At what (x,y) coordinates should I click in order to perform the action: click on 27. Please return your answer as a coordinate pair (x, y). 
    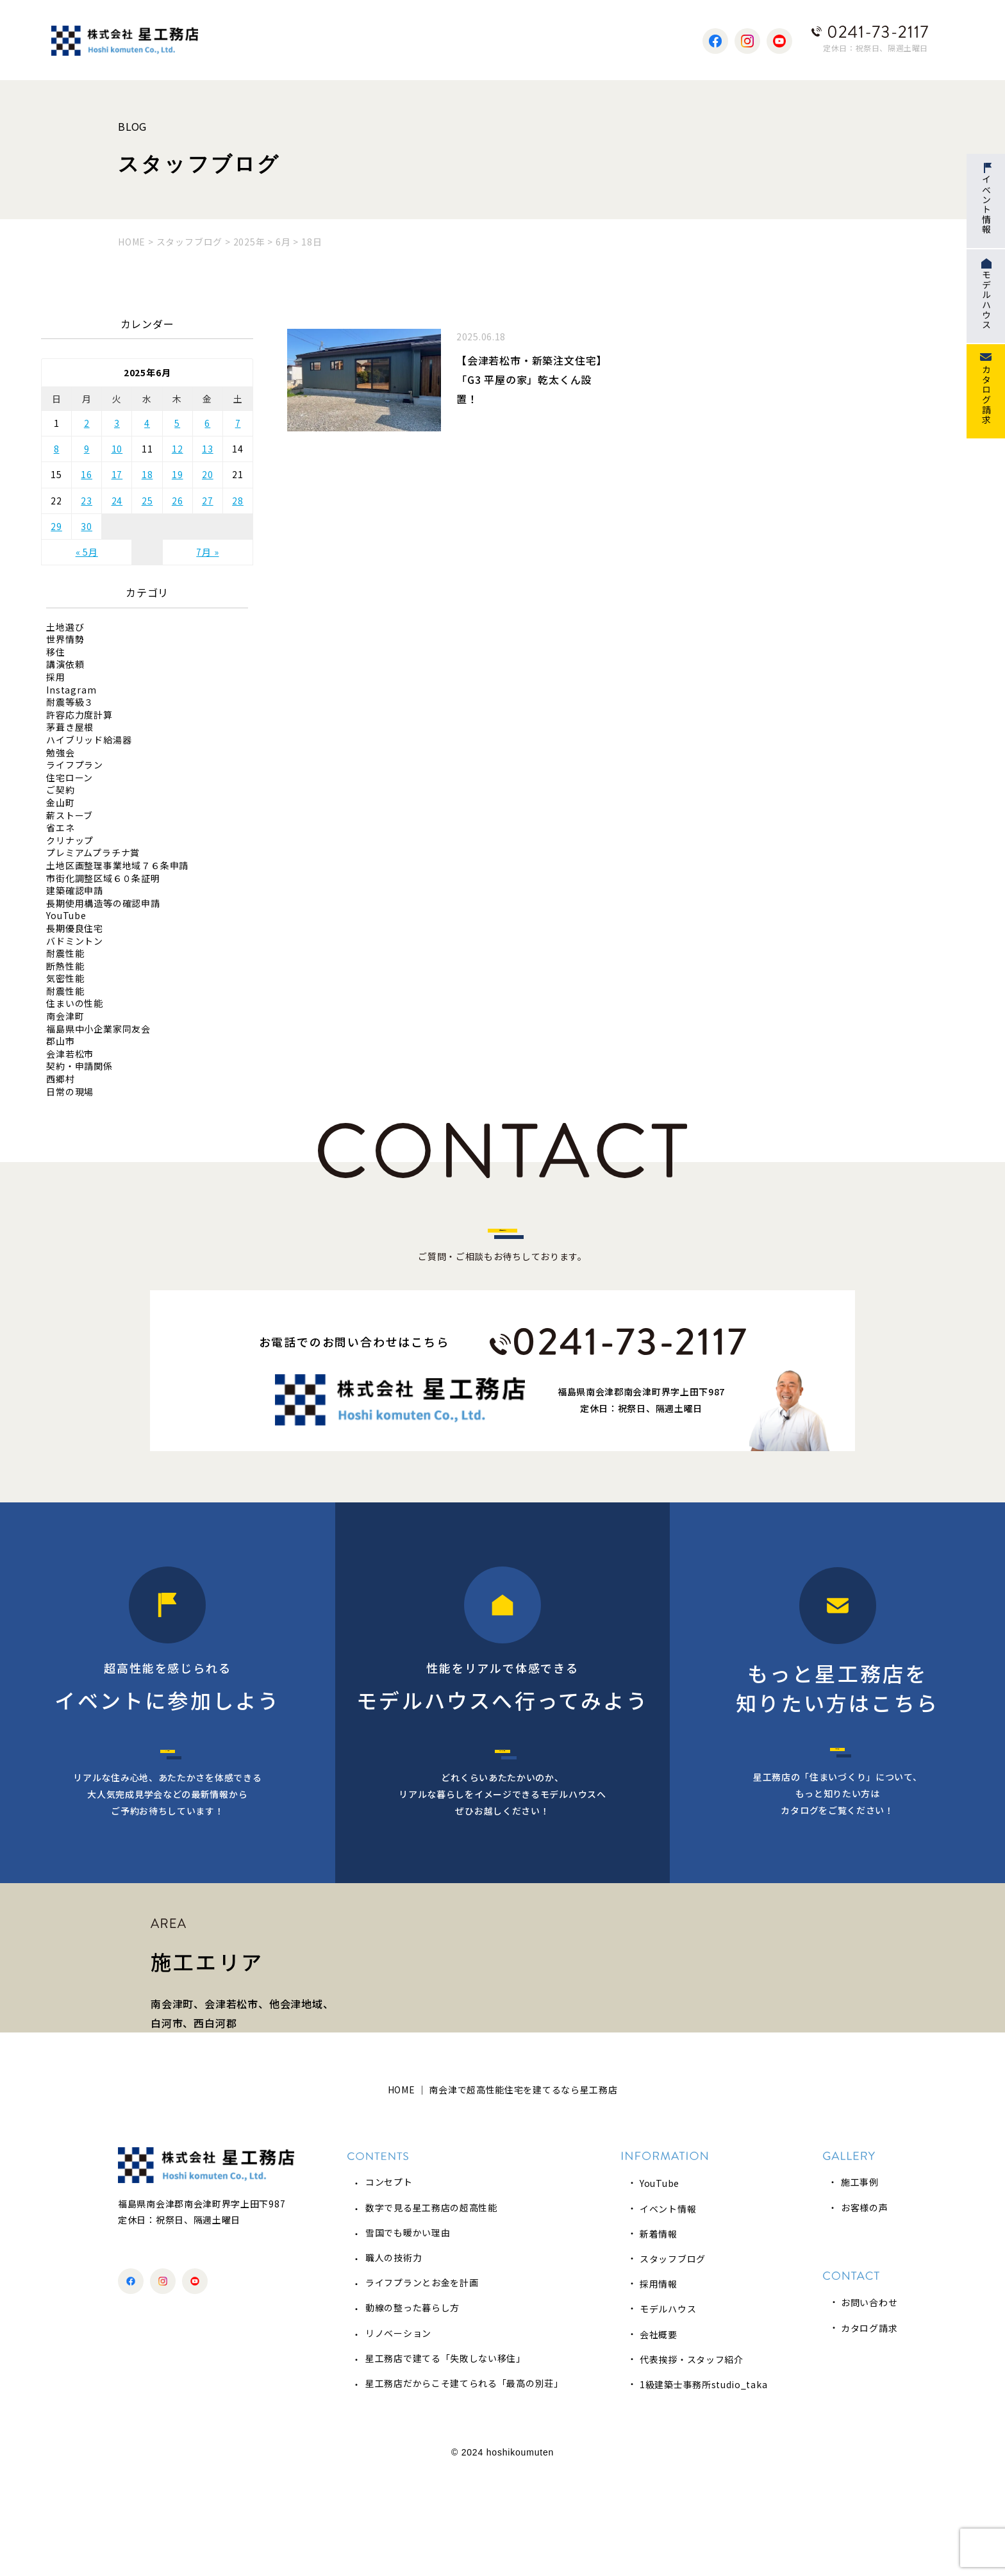
    Looking at the image, I should click on (207, 500).